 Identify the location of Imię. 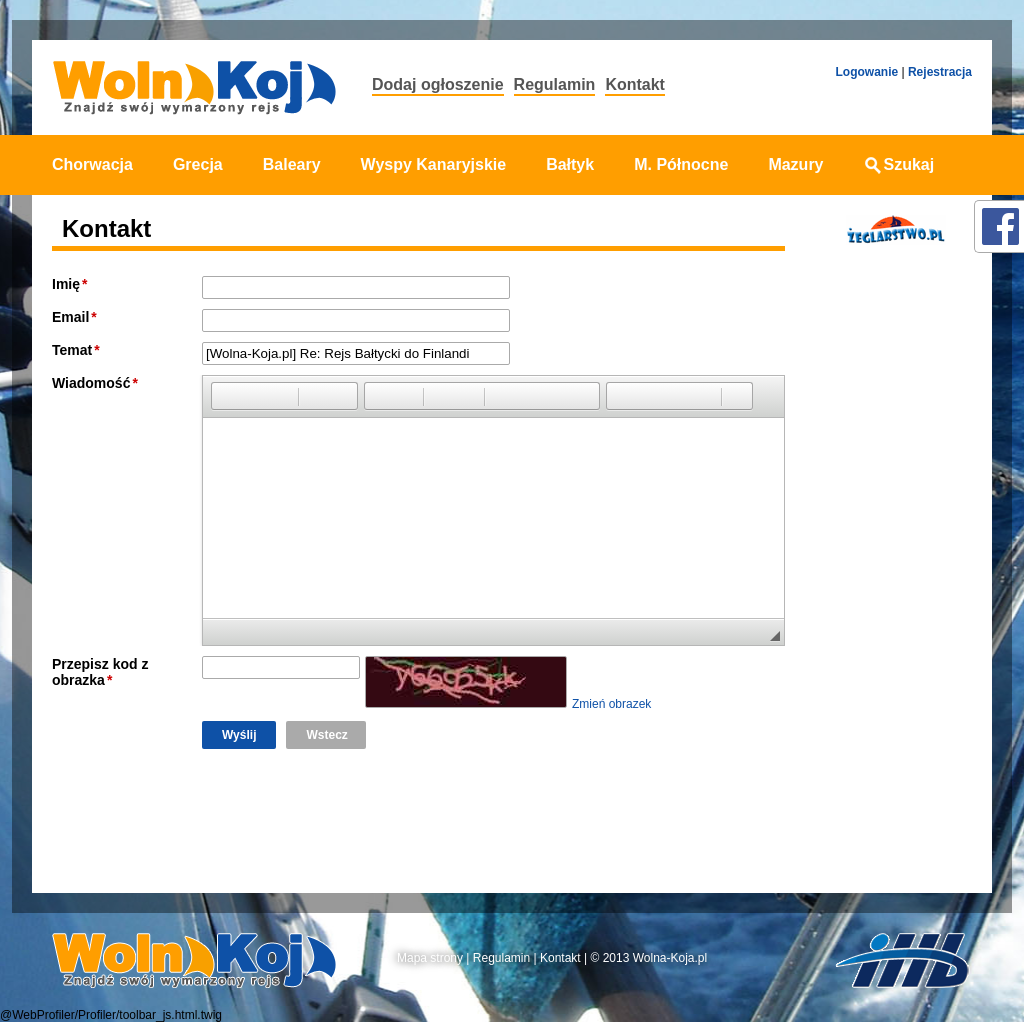
(66, 284).